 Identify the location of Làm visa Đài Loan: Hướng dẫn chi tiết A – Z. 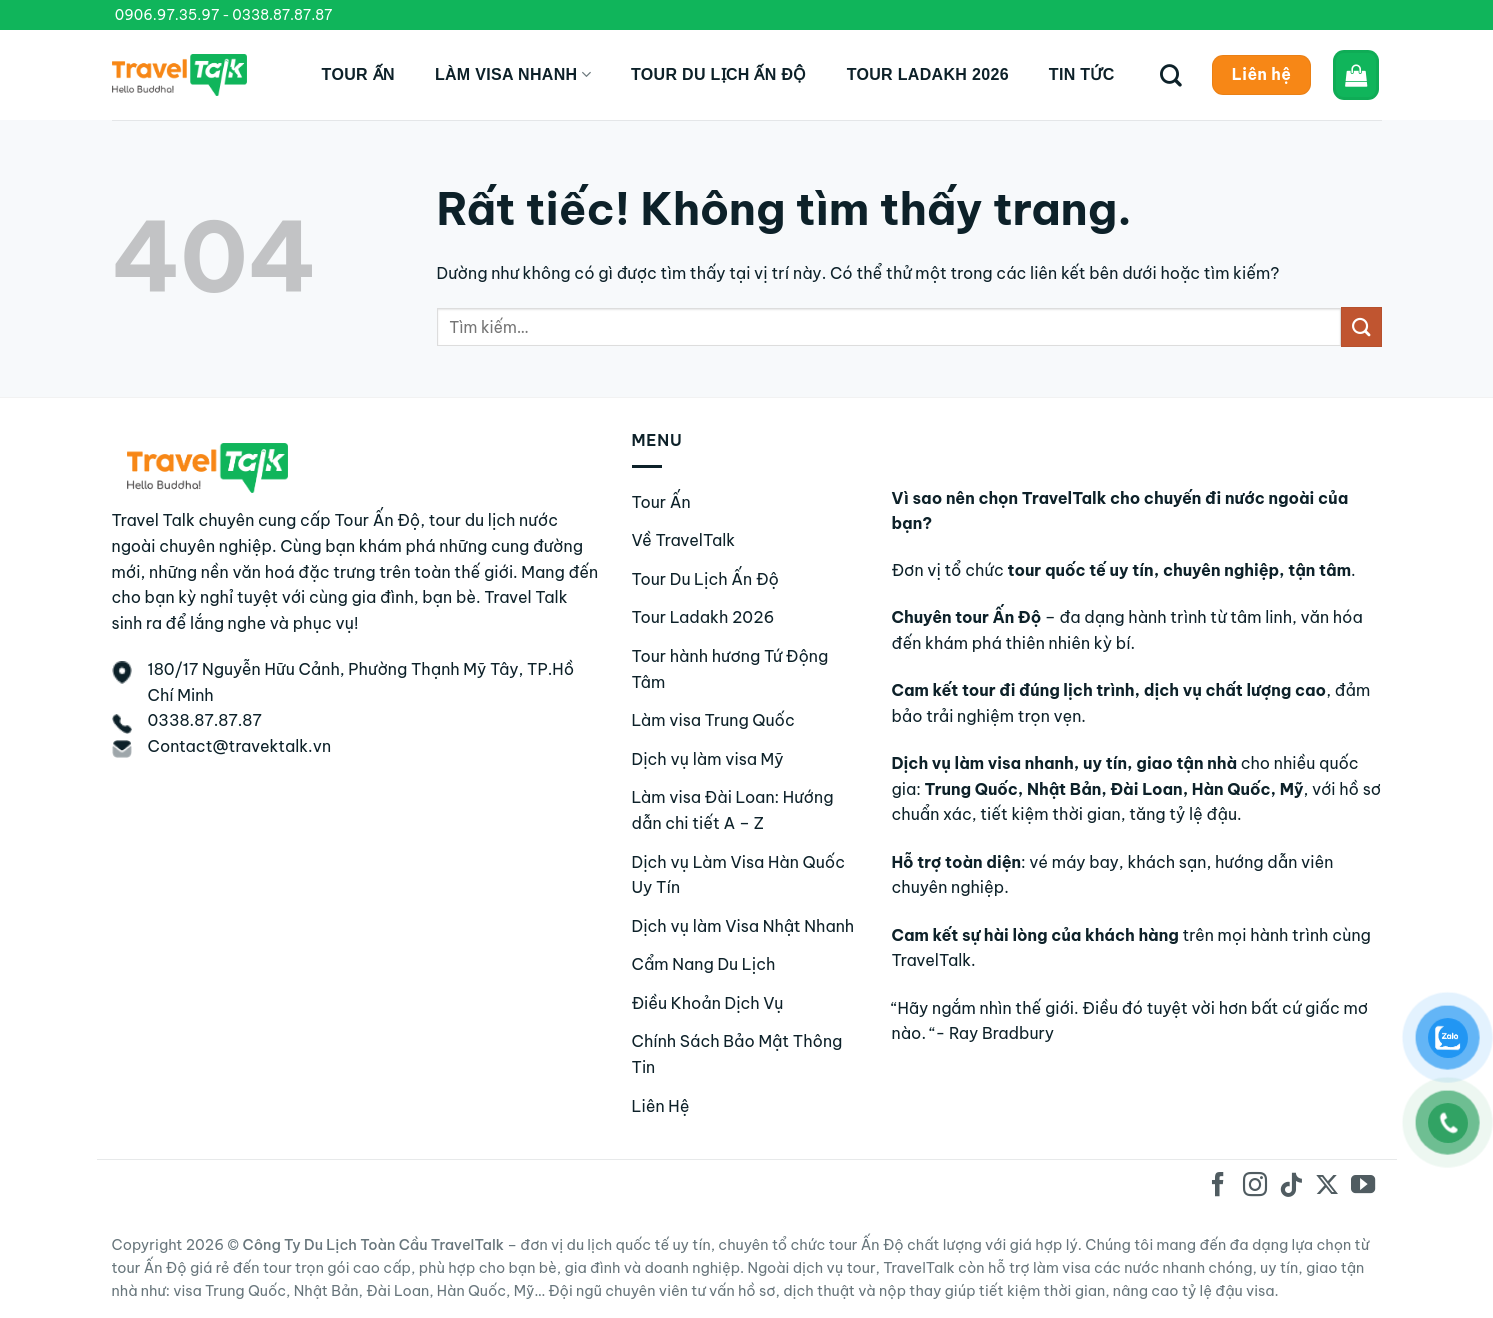
(733, 810).